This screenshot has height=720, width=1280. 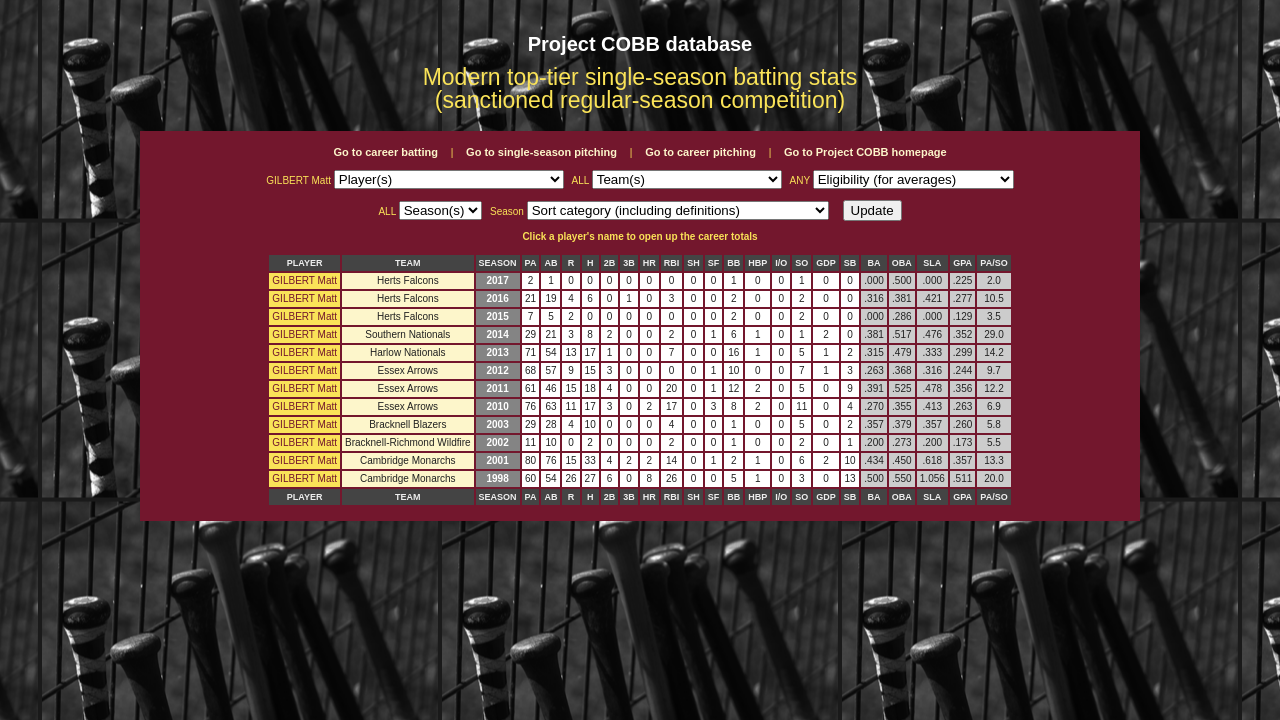 I want to click on TEAM, so click(x=408, y=263).